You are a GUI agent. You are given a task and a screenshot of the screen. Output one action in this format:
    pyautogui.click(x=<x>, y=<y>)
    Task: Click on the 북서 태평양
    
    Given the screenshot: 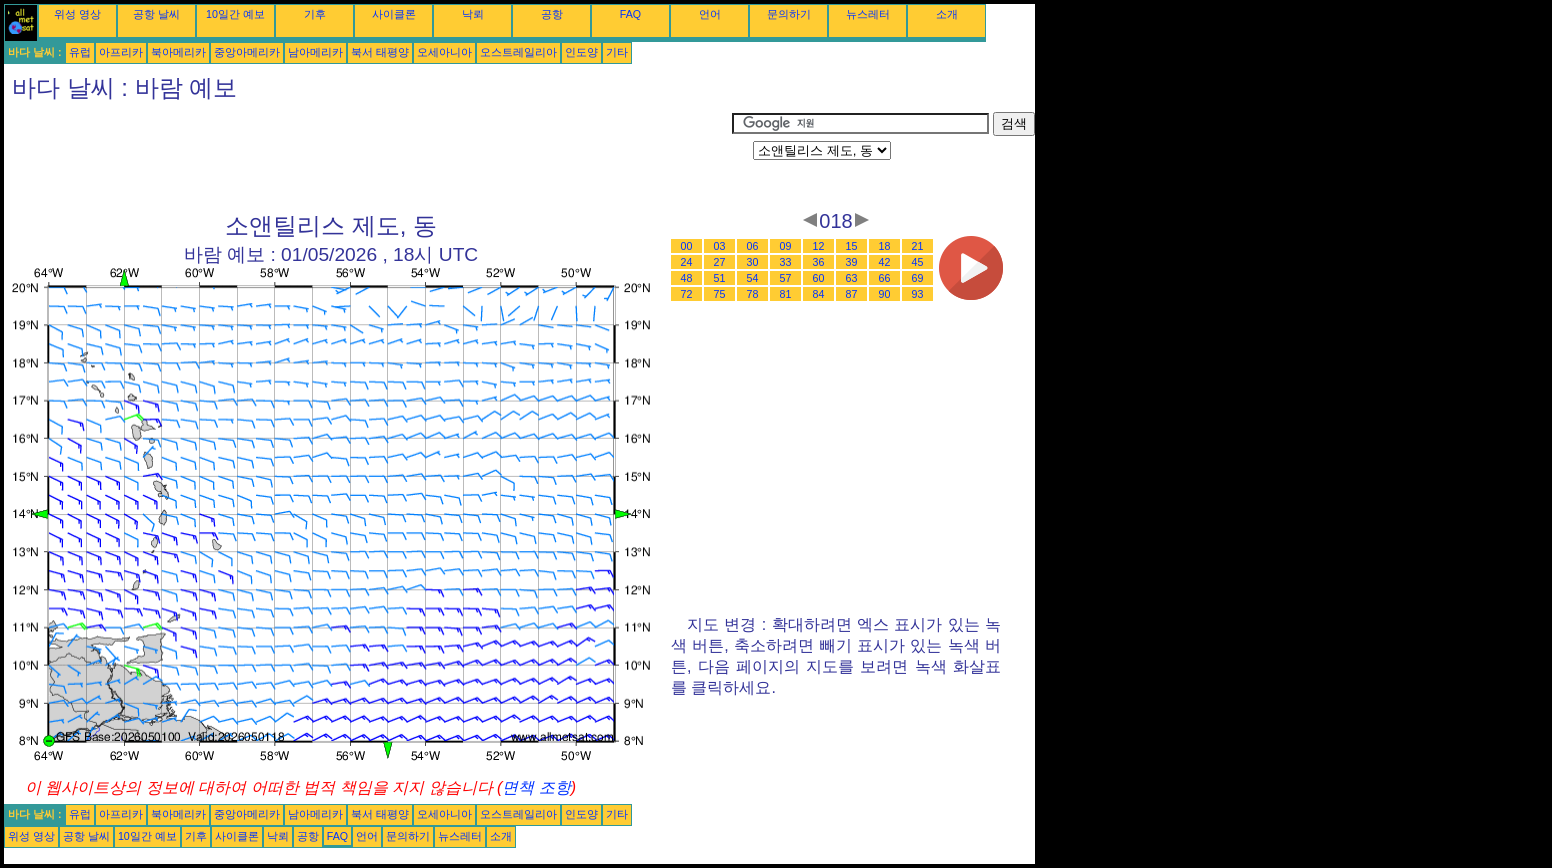 What is the action you would take?
    pyautogui.click(x=380, y=52)
    